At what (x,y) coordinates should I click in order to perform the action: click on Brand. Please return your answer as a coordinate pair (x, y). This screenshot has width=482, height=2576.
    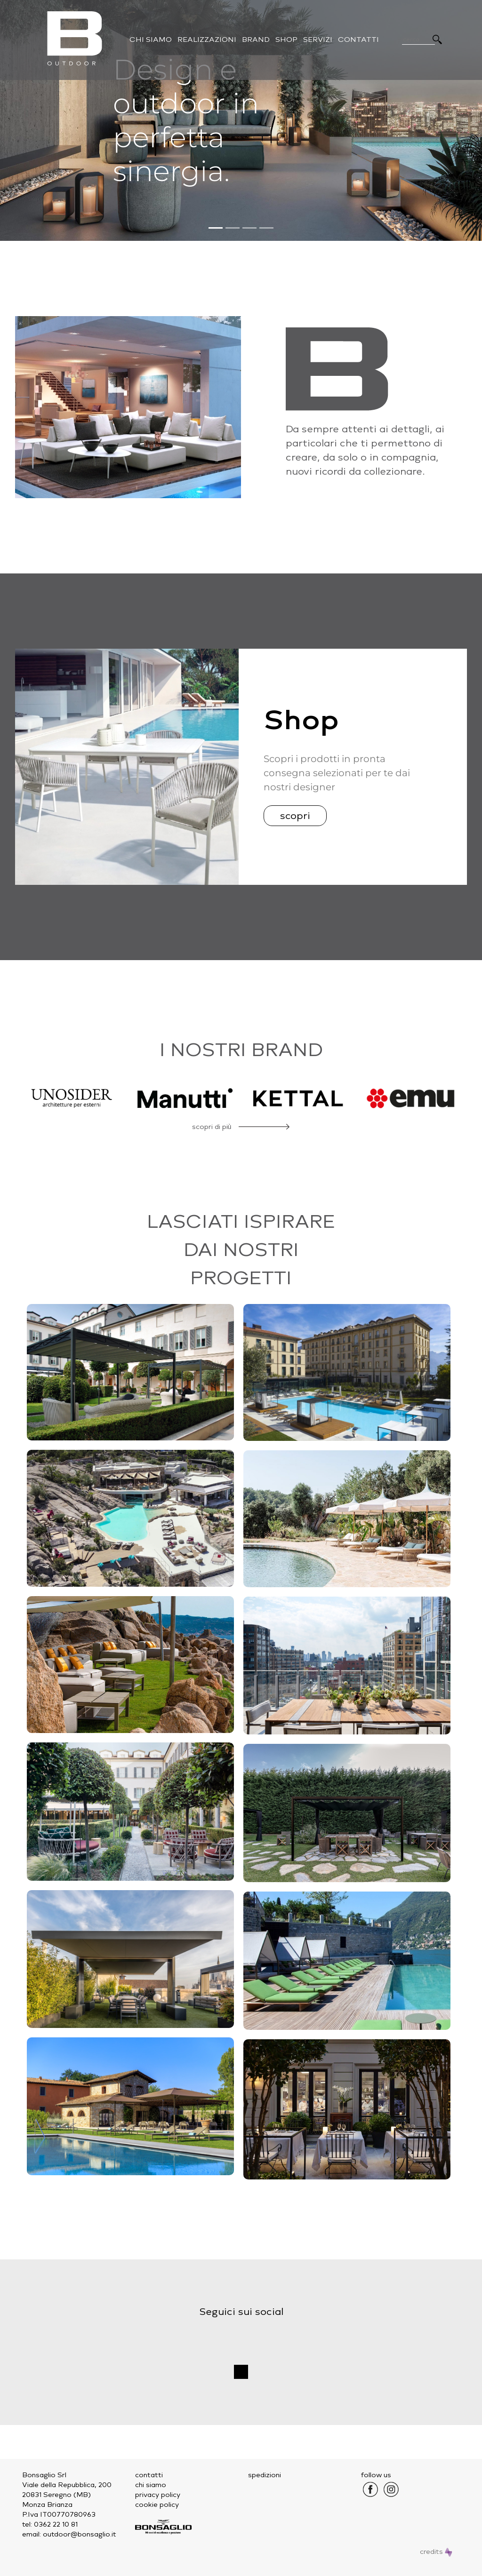
    Looking at the image, I should click on (256, 39).